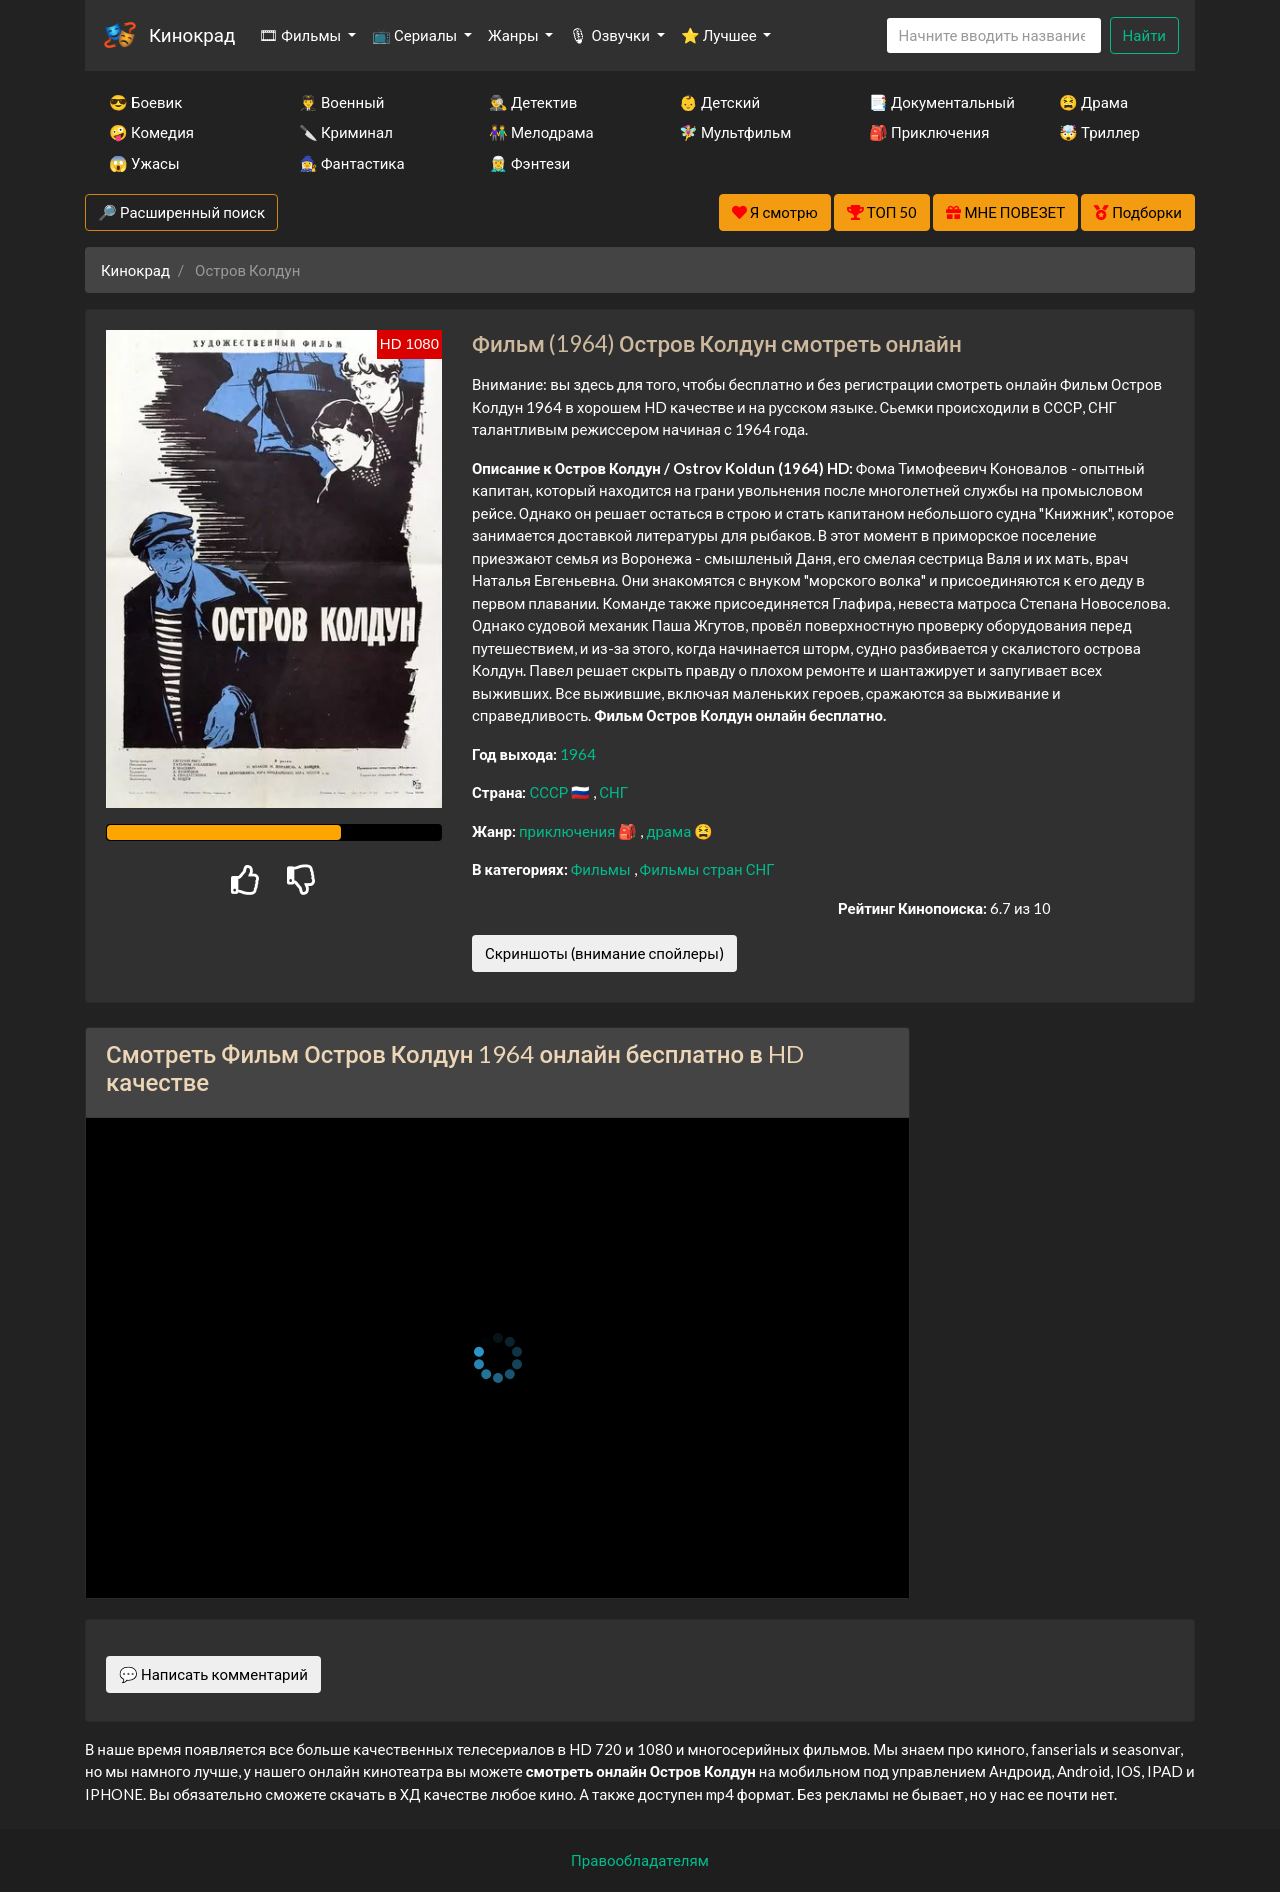 This screenshot has width=1280, height=1892. Describe the element at coordinates (937, 102) in the screenshot. I see `📑 Документальный` at that location.